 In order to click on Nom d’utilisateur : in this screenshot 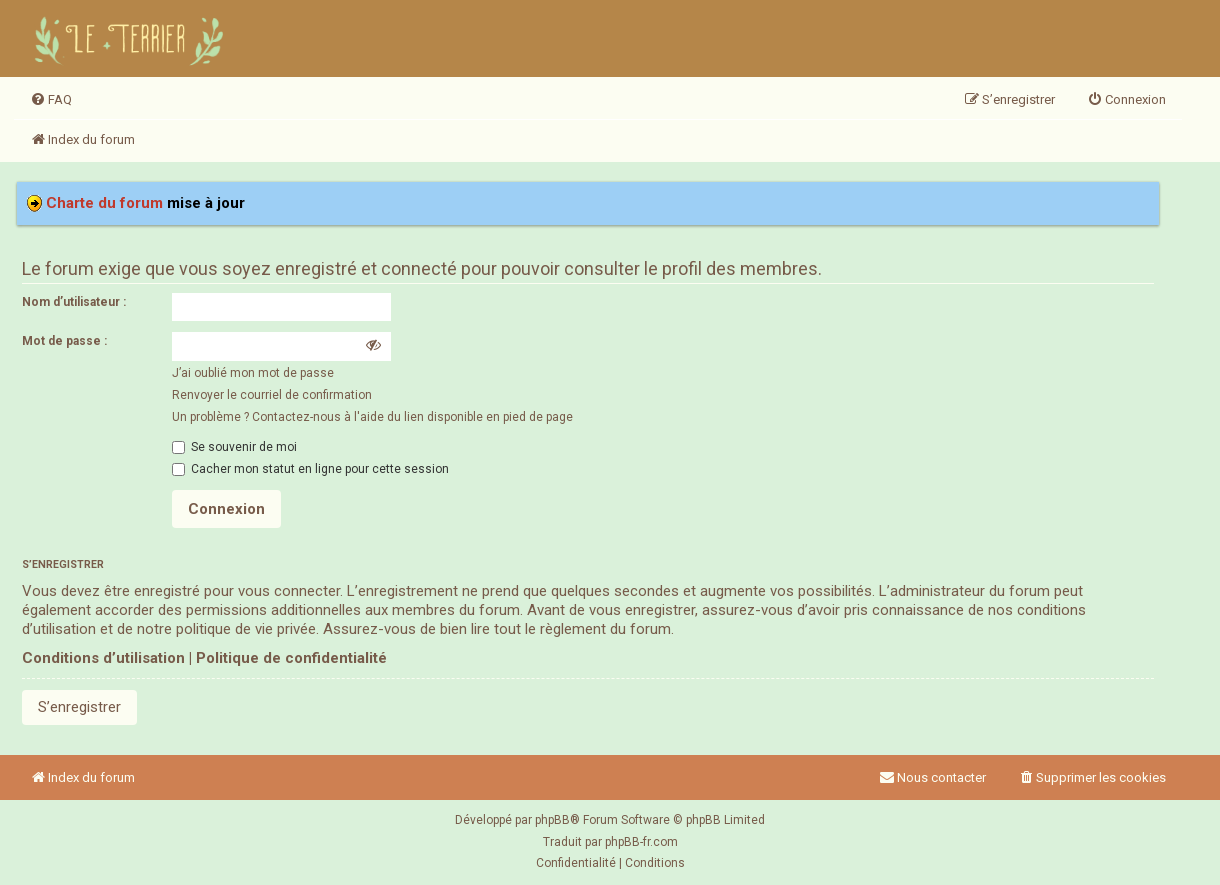, I will do `click(74, 302)`.